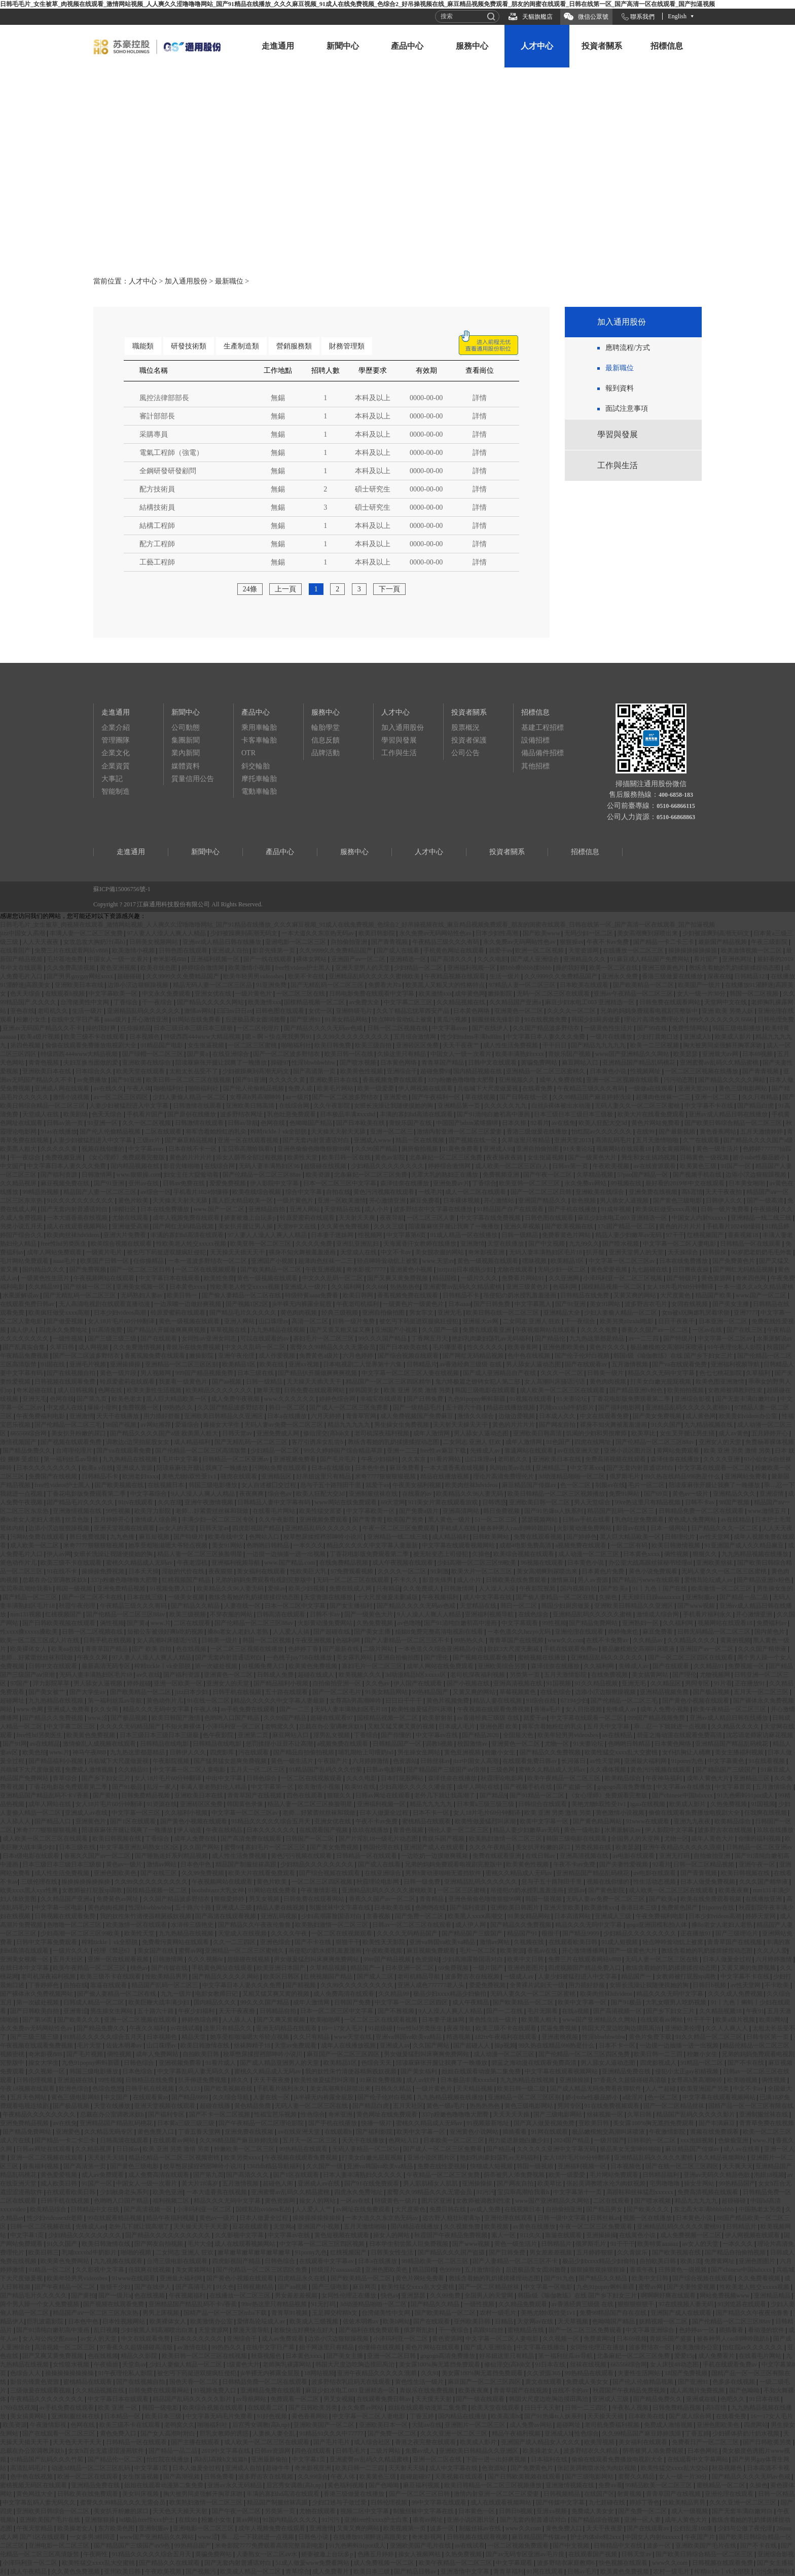  I want to click on 一级性视频, so click(69, 1338).